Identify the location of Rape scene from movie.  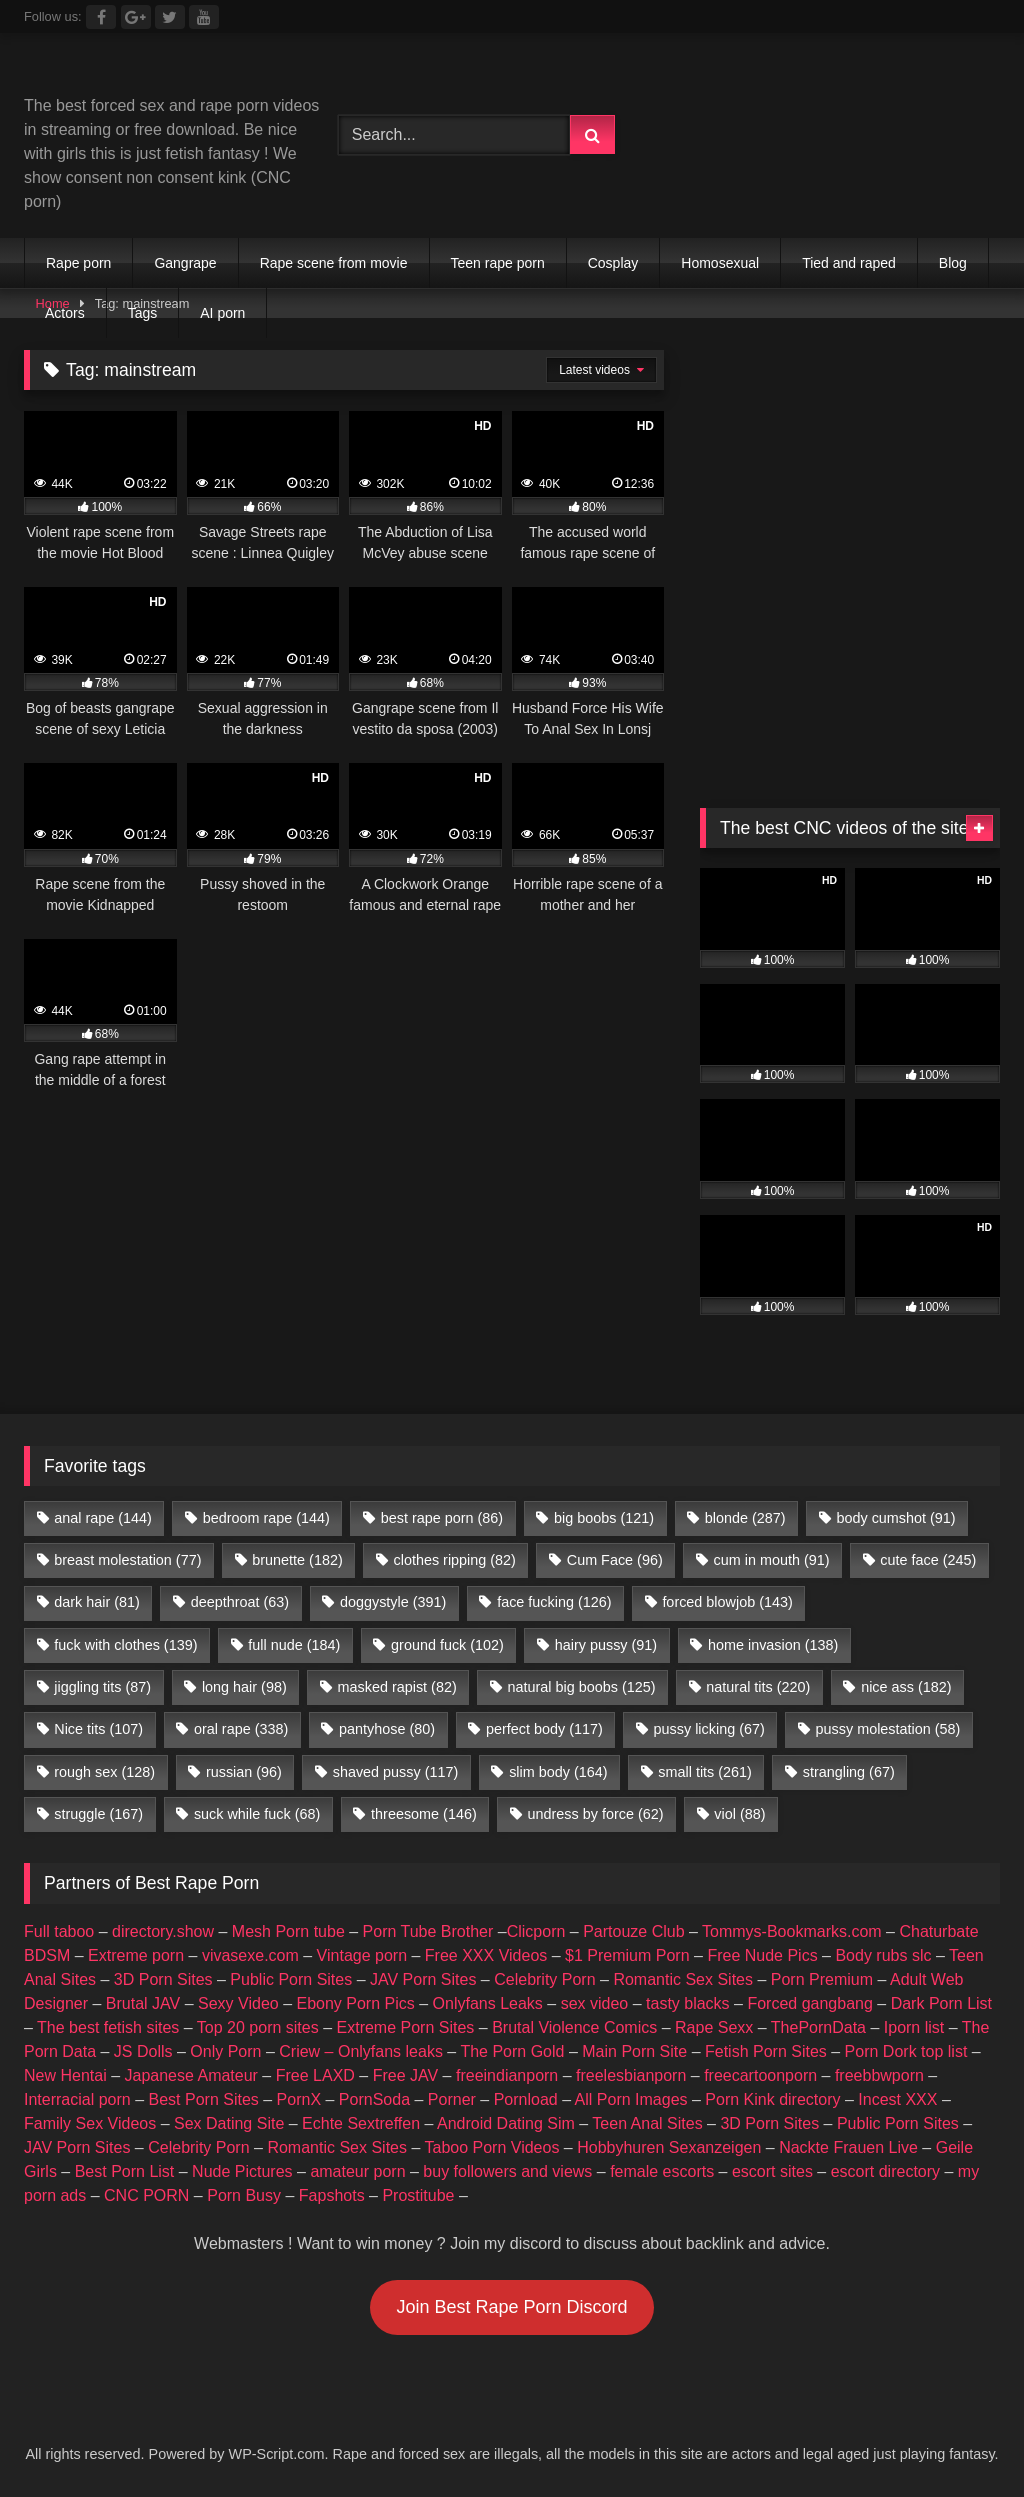
(334, 263).